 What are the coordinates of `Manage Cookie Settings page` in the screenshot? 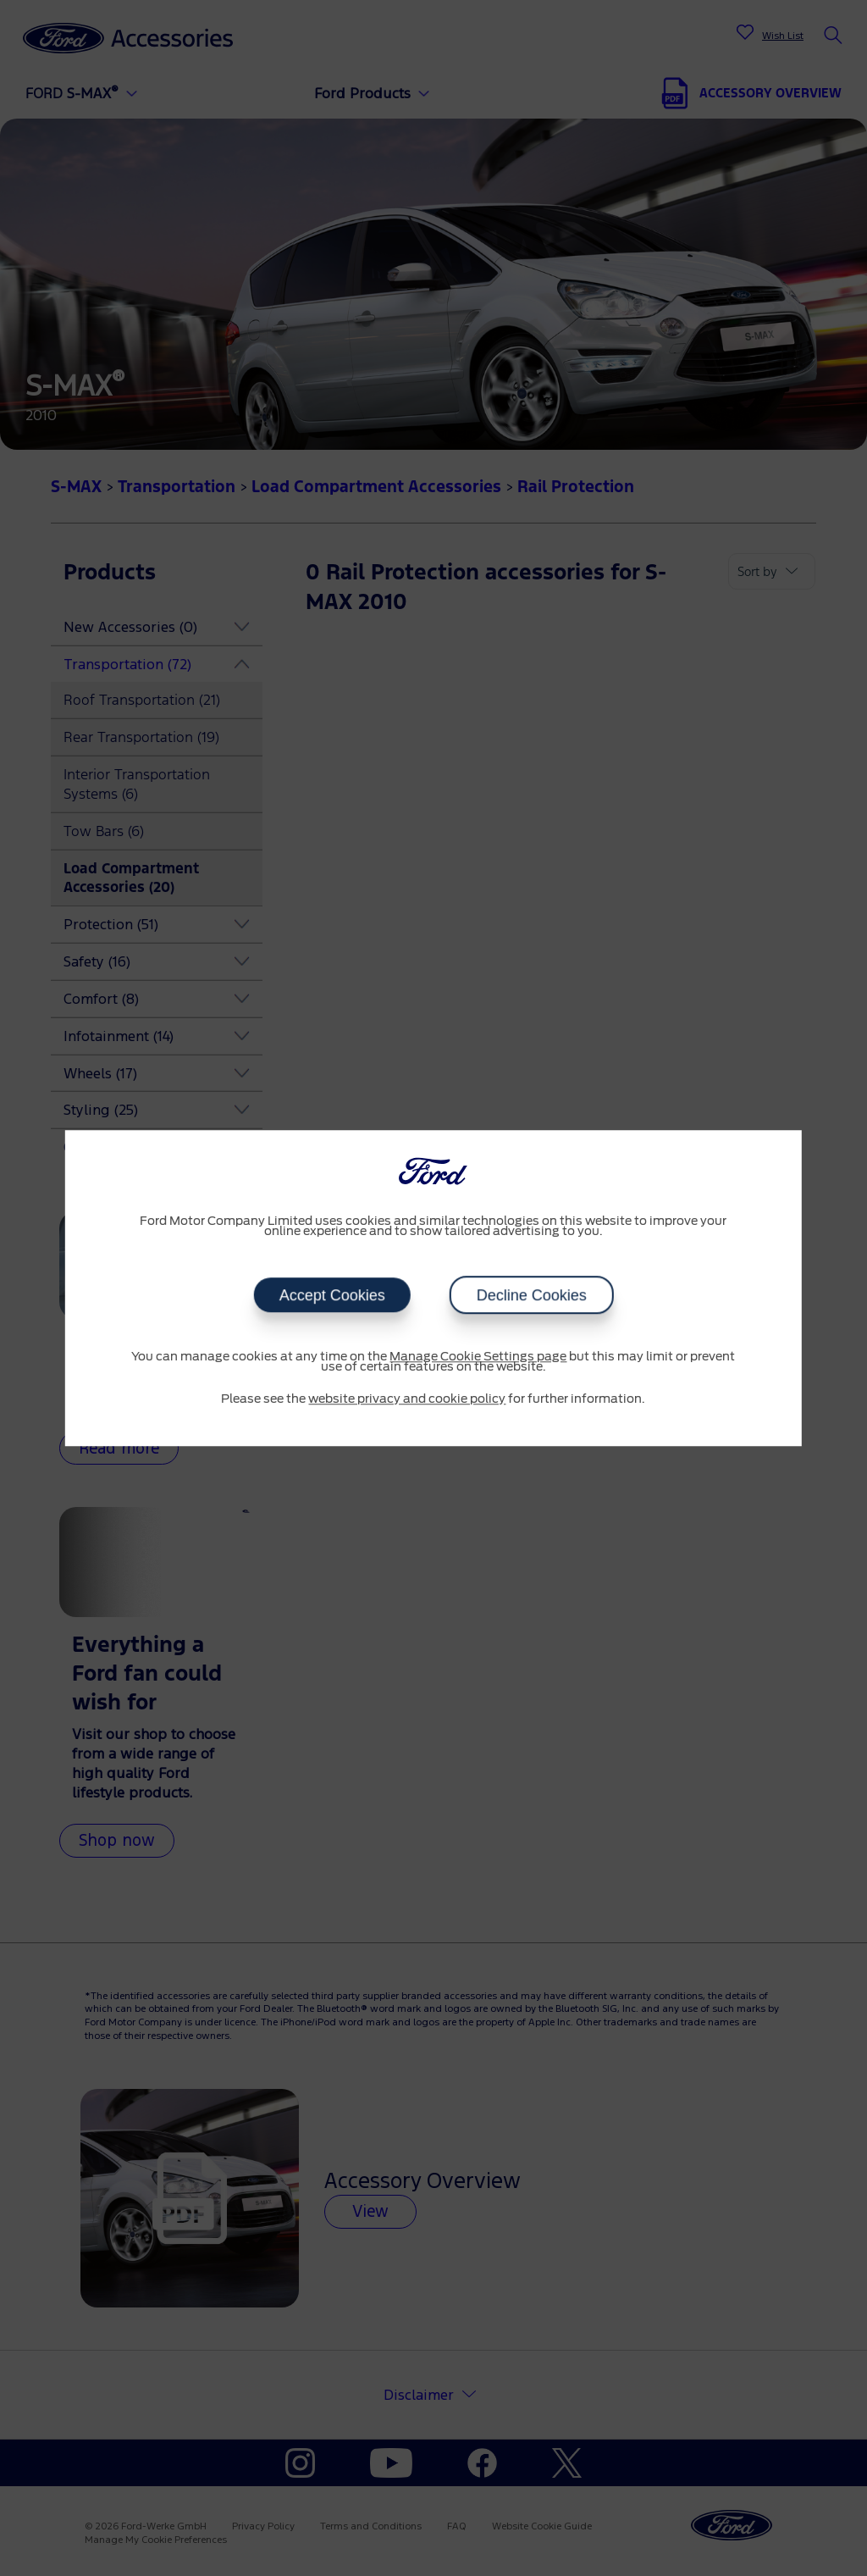 It's located at (477, 1357).